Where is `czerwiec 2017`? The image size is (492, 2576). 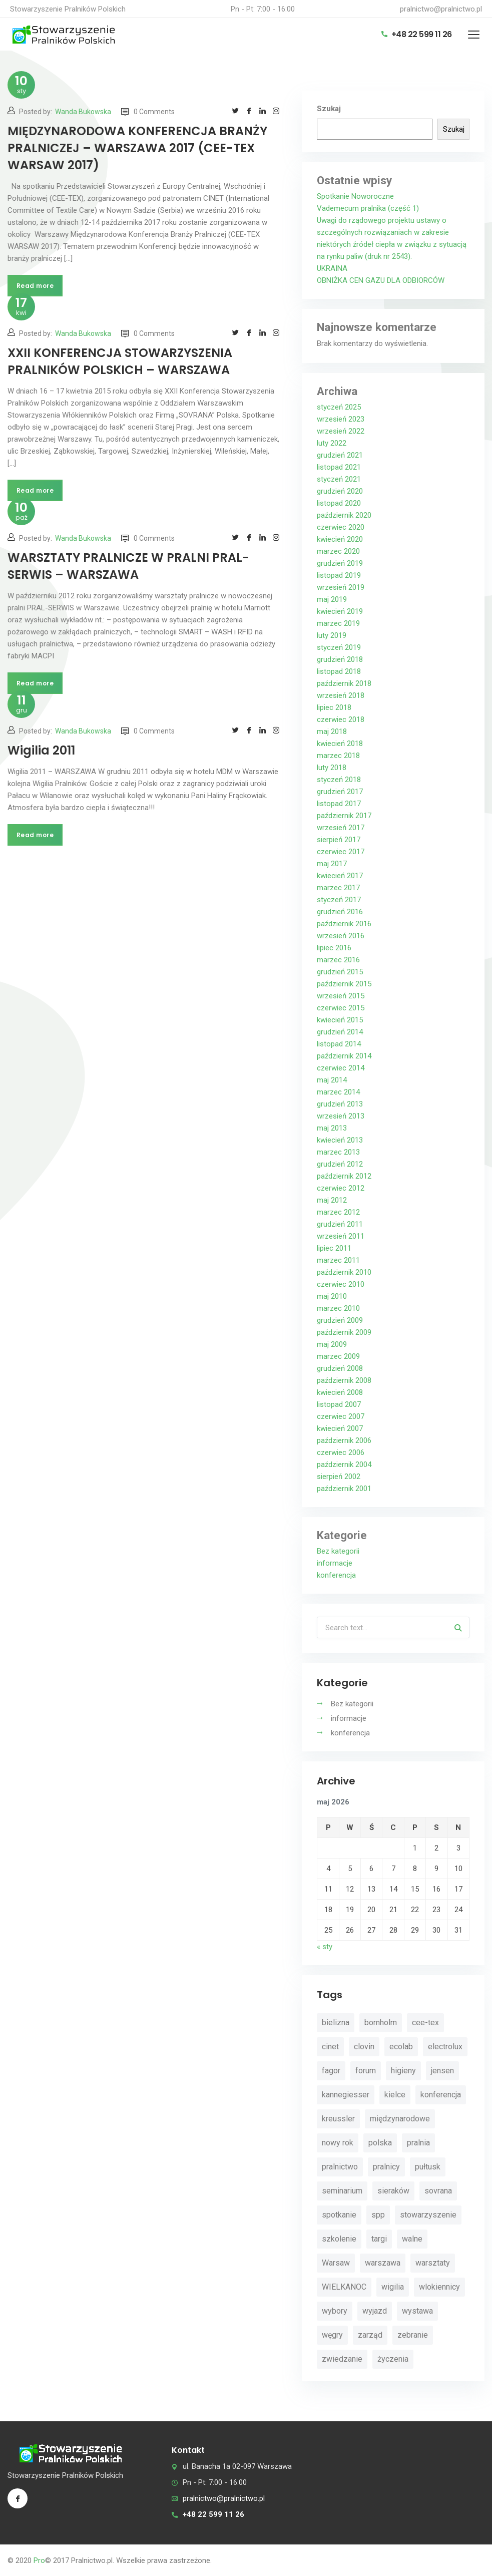
czerwiec 2017 is located at coordinates (340, 851).